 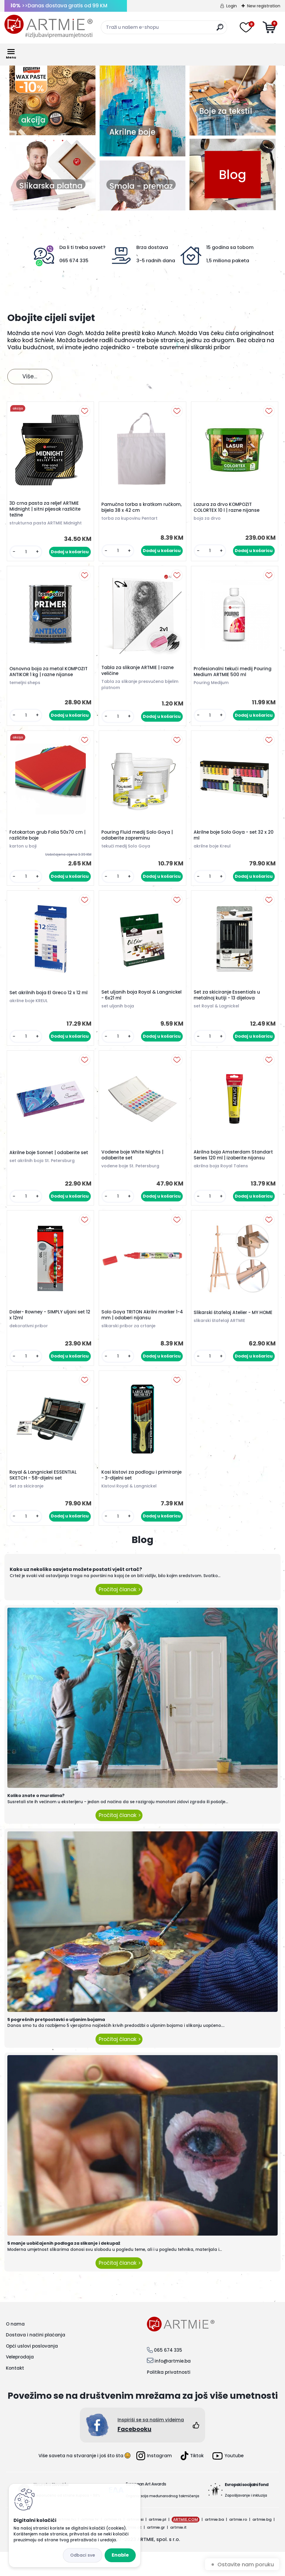 What do you see at coordinates (36, 1820) in the screenshot?
I see `Koliko znate o muralima?` at bounding box center [36, 1820].